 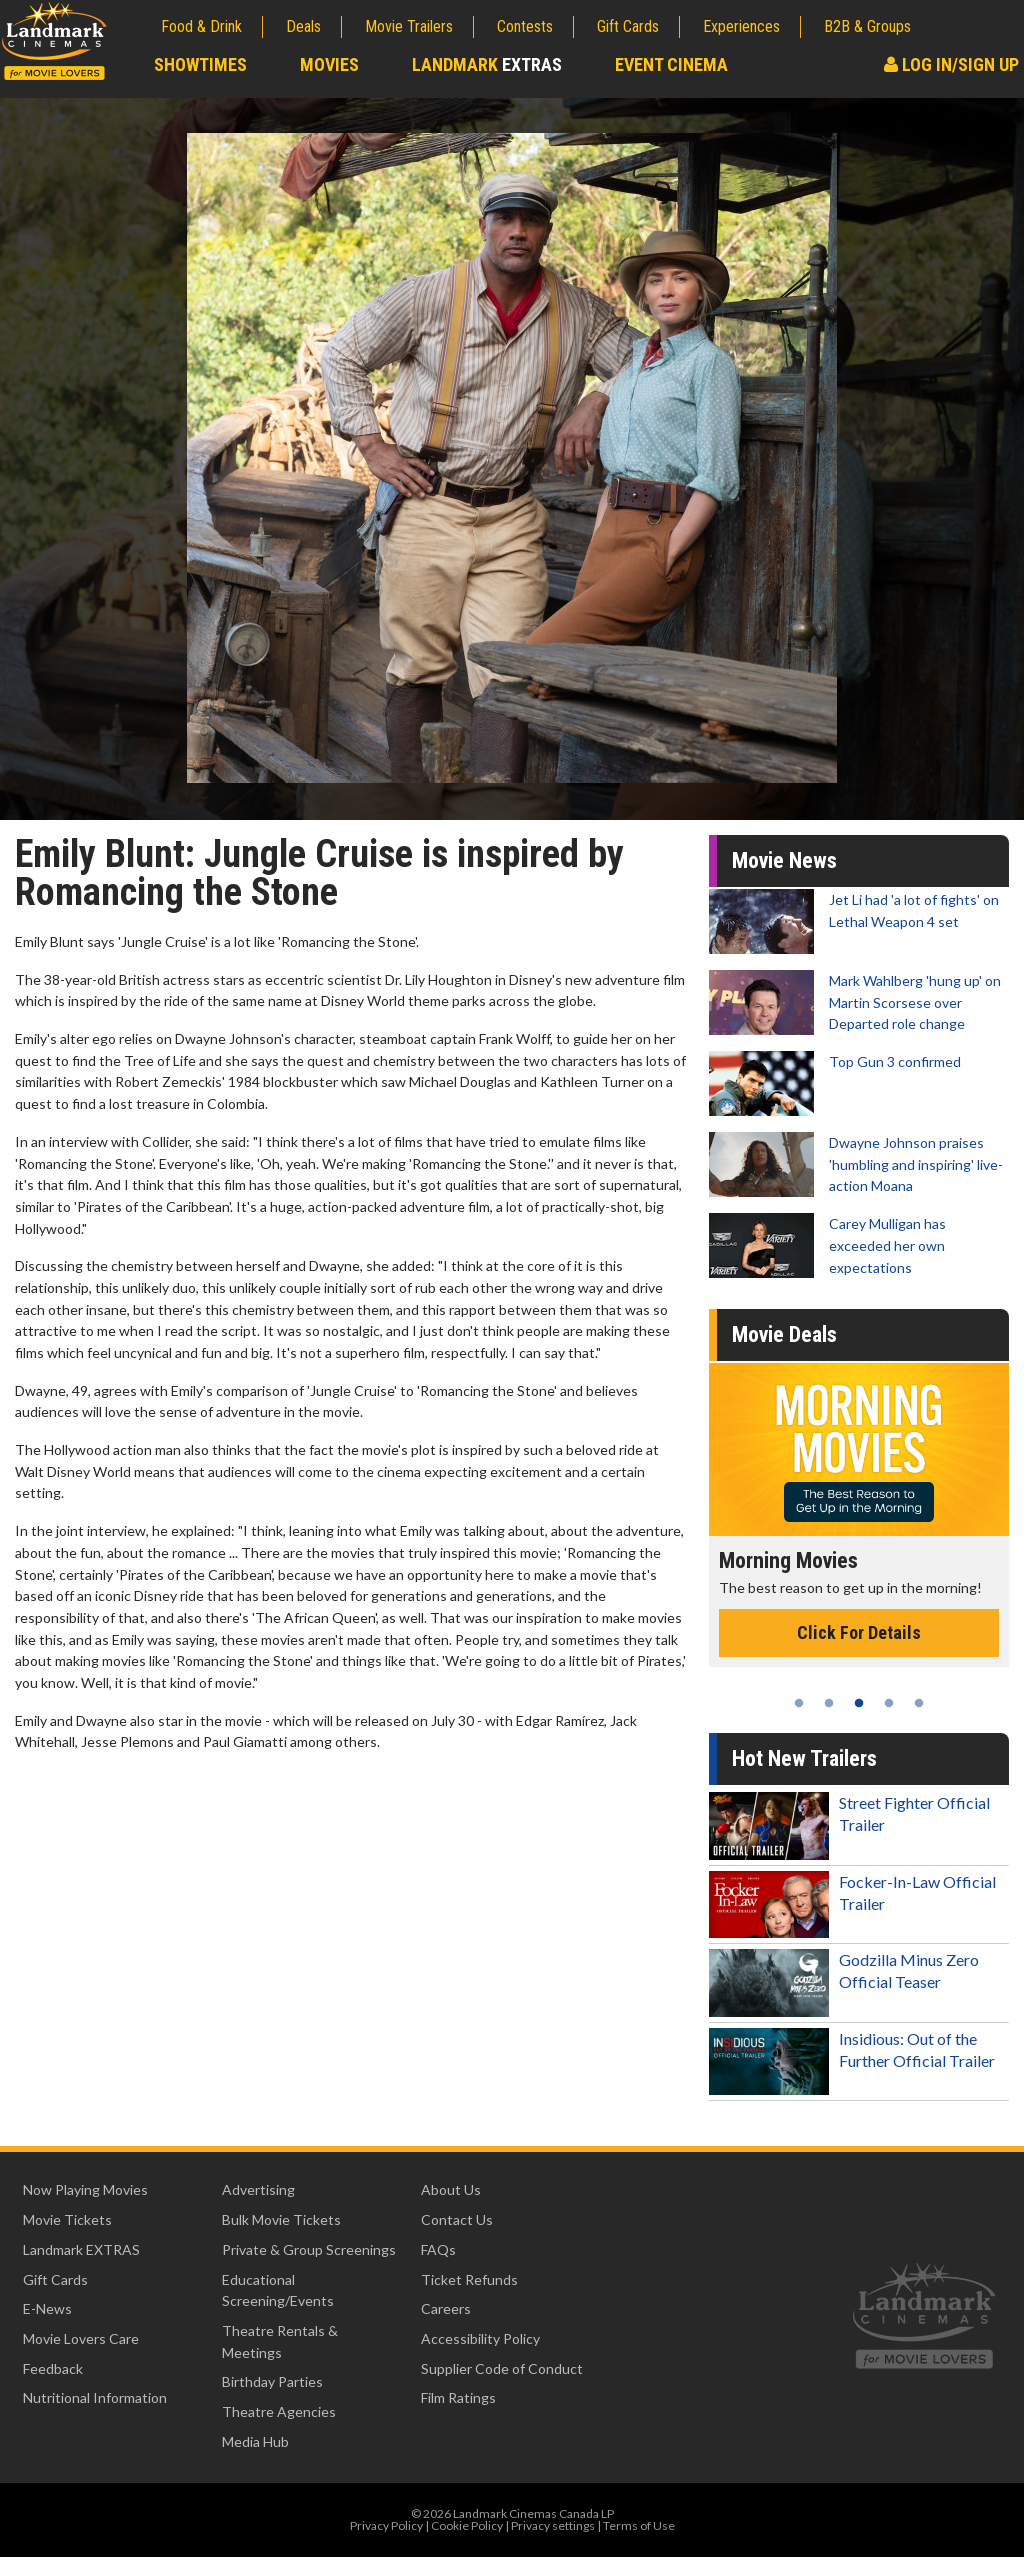 What do you see at coordinates (919, 1703) in the screenshot?
I see `5 [tab]` at bounding box center [919, 1703].